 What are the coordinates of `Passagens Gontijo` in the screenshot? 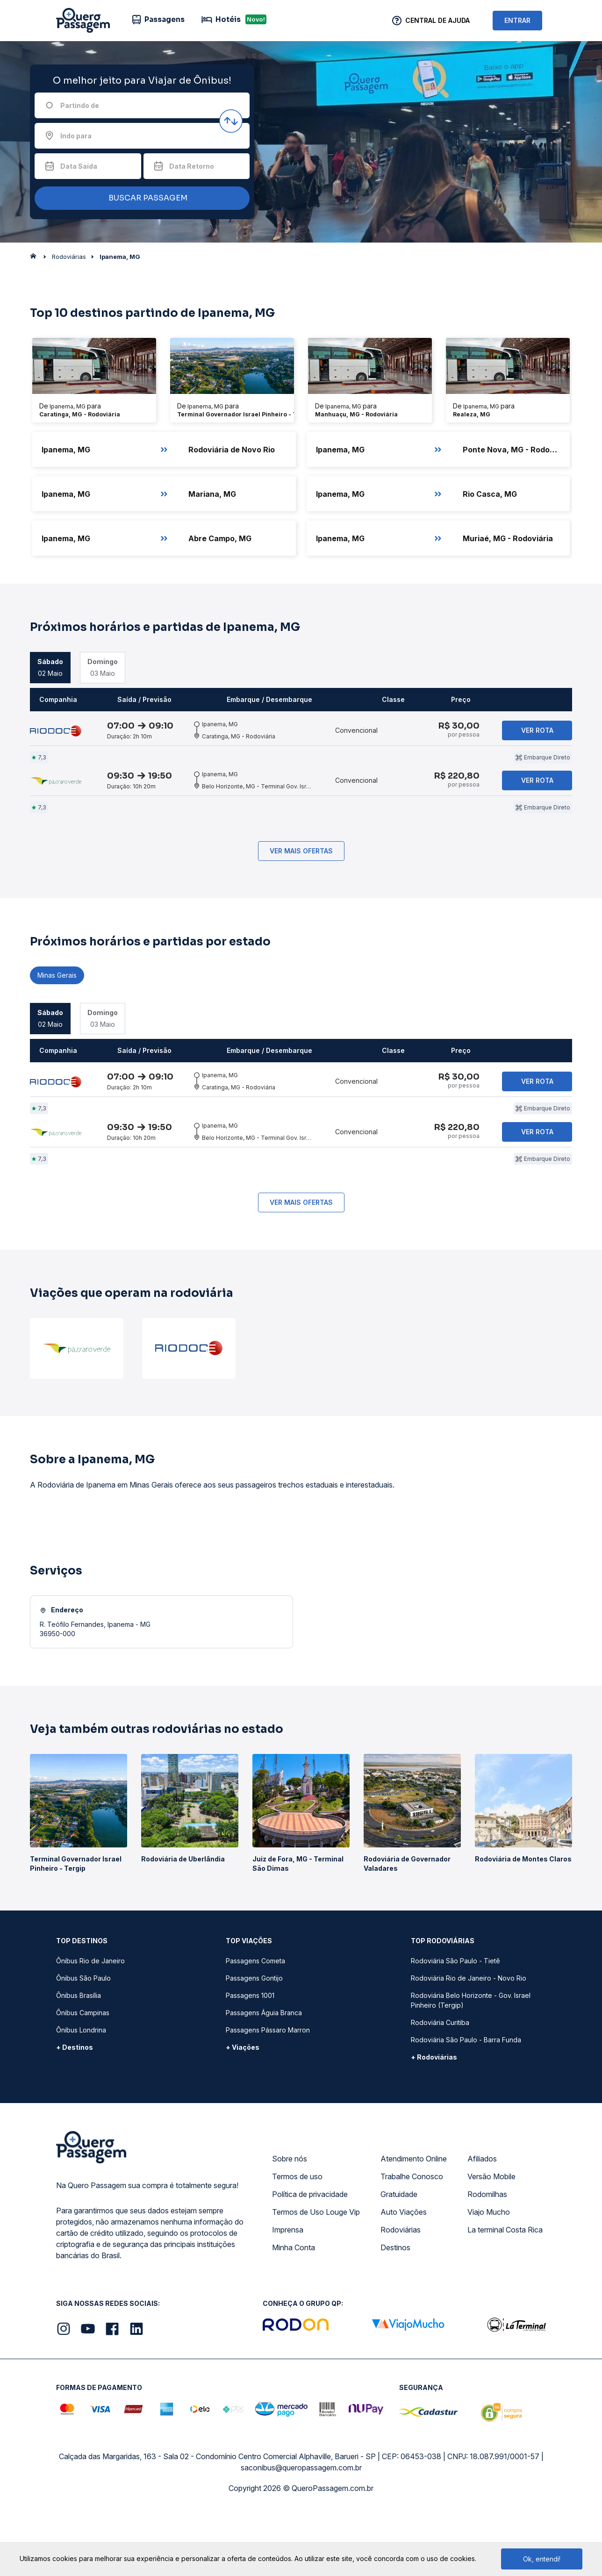 It's located at (254, 2042).